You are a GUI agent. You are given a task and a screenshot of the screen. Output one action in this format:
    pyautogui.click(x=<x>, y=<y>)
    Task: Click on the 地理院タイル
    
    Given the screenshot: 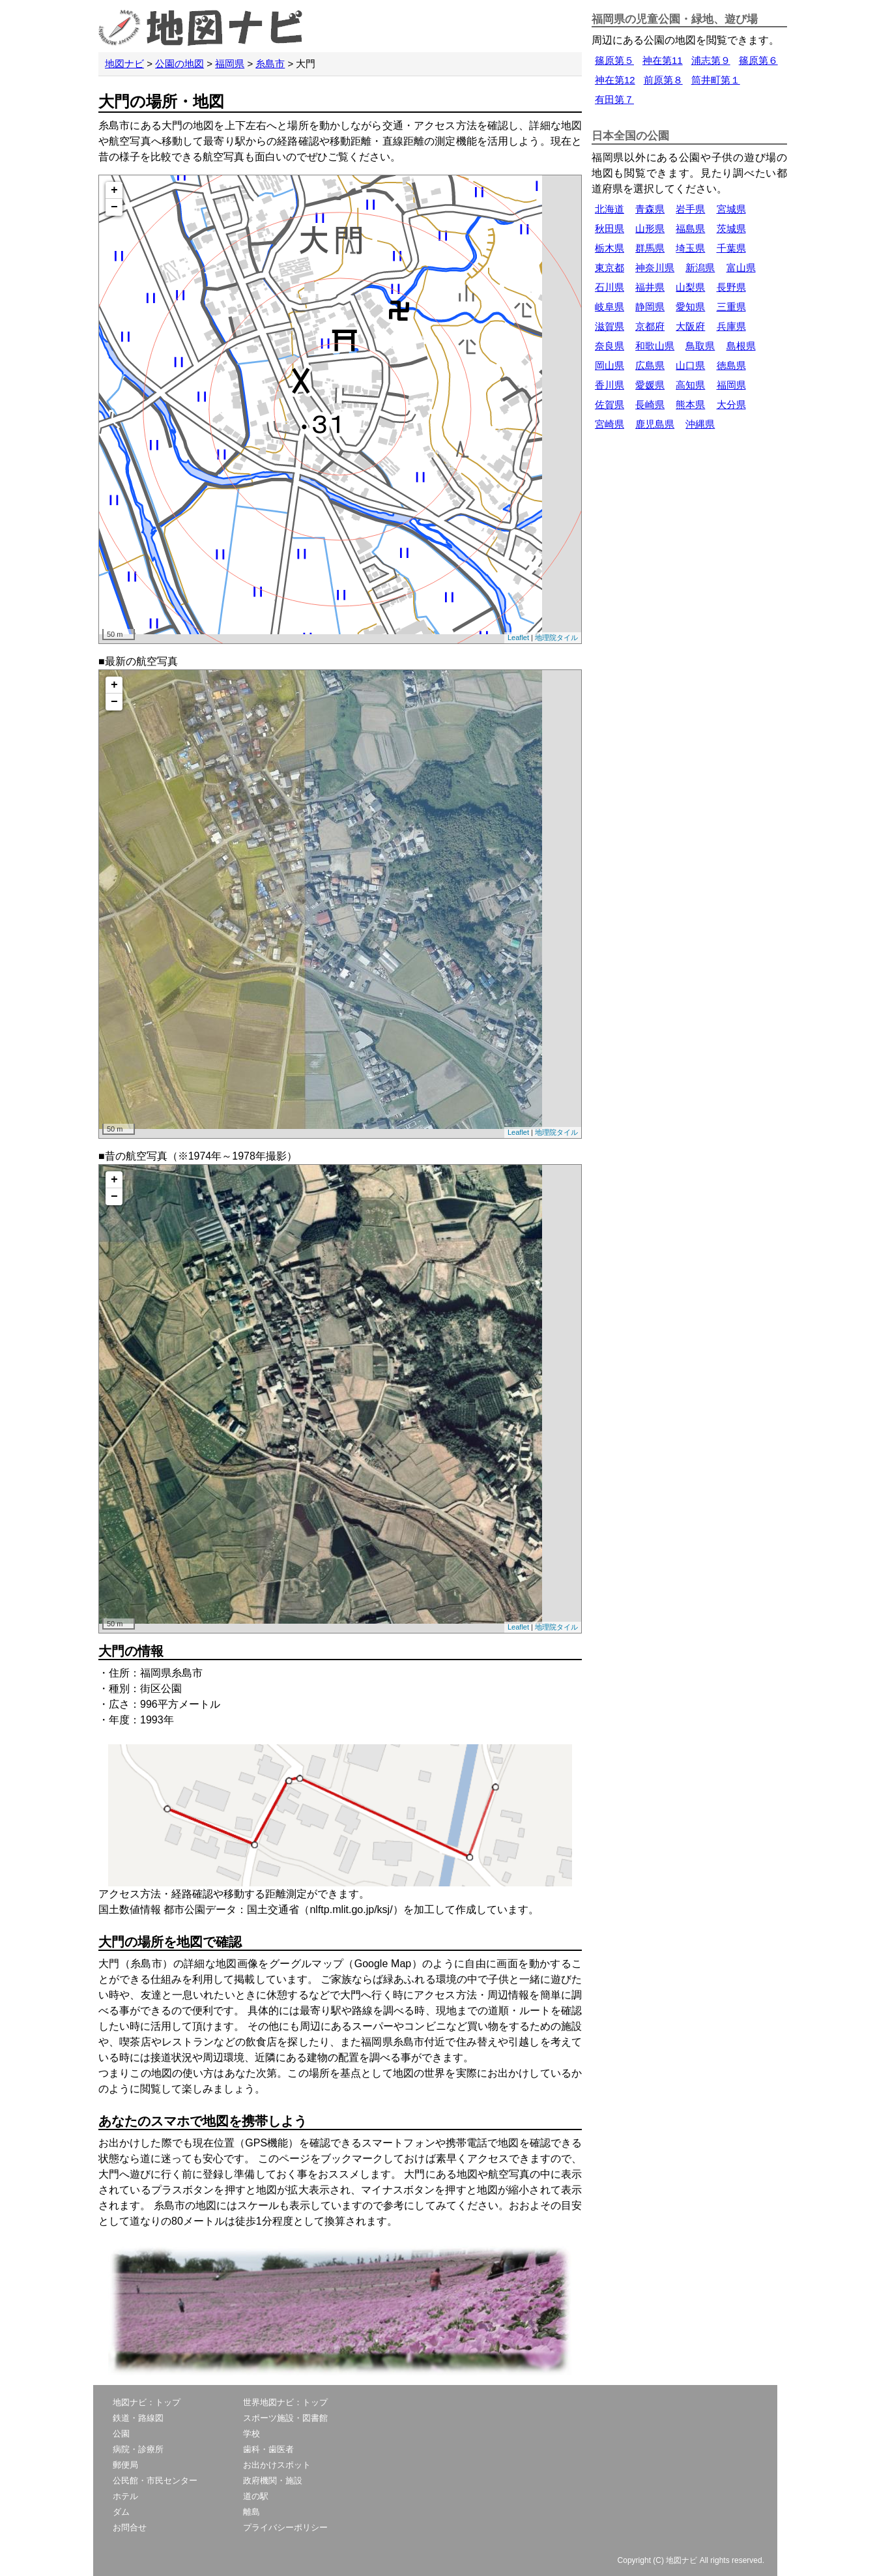 What is the action you would take?
    pyautogui.click(x=556, y=637)
    